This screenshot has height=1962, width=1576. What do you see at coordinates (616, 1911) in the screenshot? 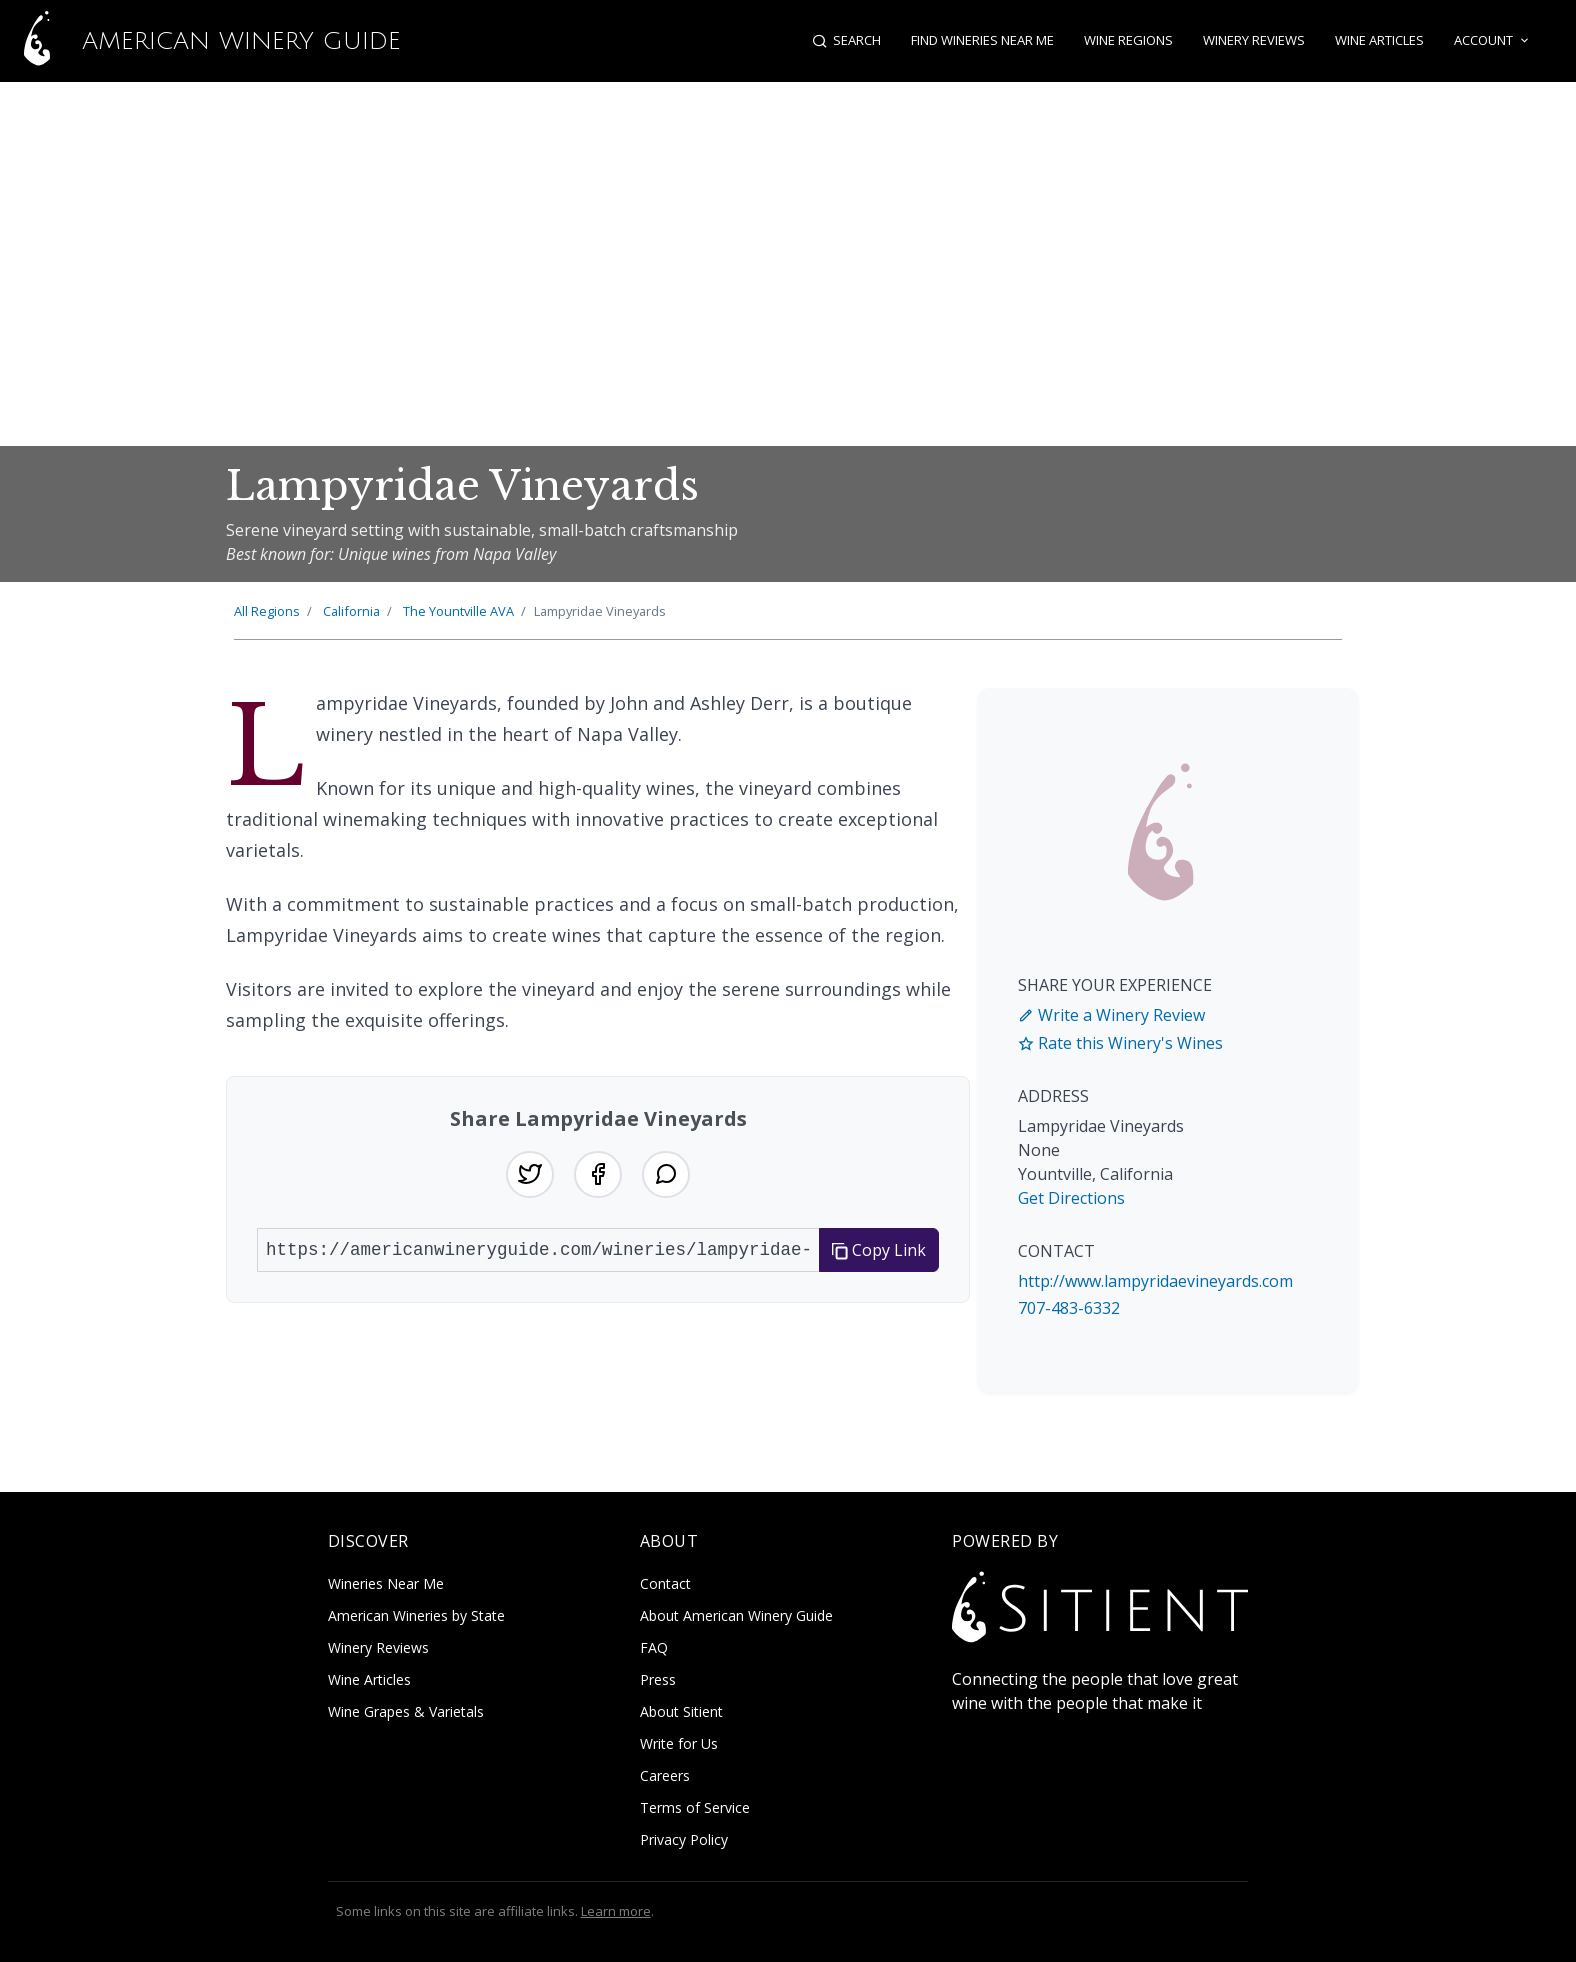
I see `Learn more` at bounding box center [616, 1911].